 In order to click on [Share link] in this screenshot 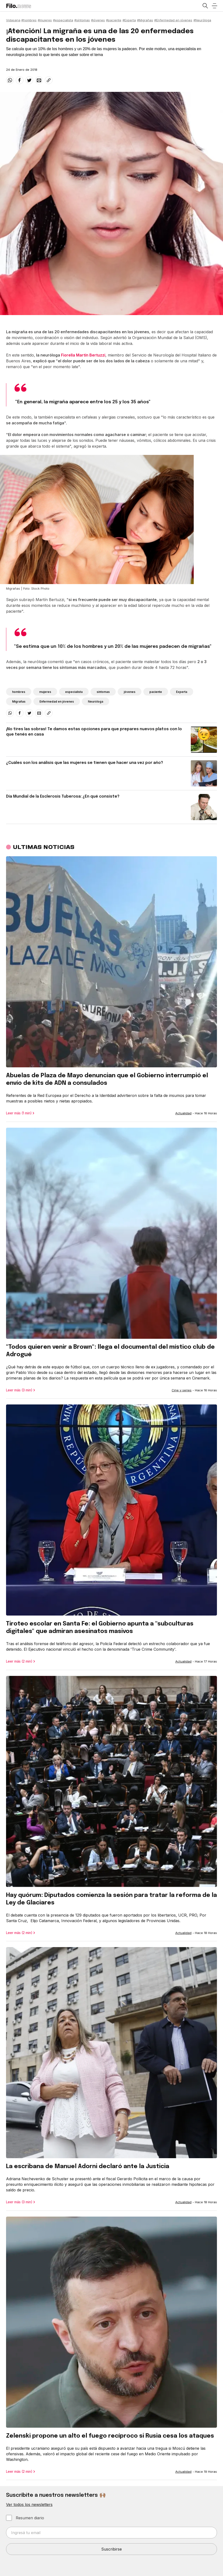, I will do `click(49, 80)`.